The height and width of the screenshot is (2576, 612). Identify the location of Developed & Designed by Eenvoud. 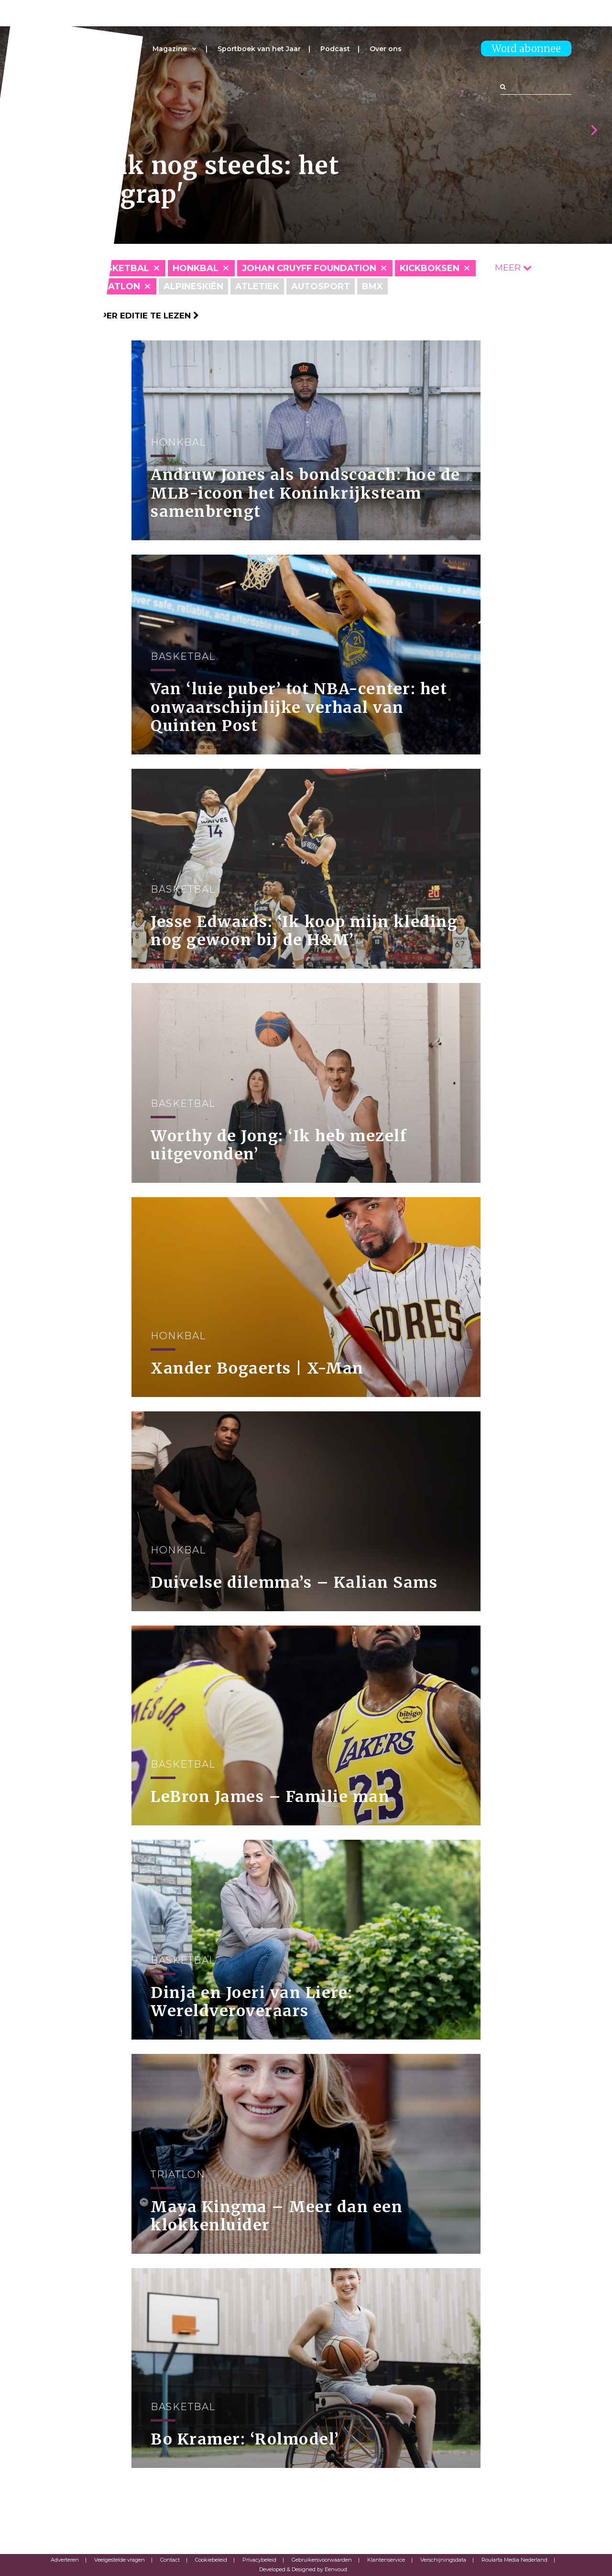
(303, 2569).